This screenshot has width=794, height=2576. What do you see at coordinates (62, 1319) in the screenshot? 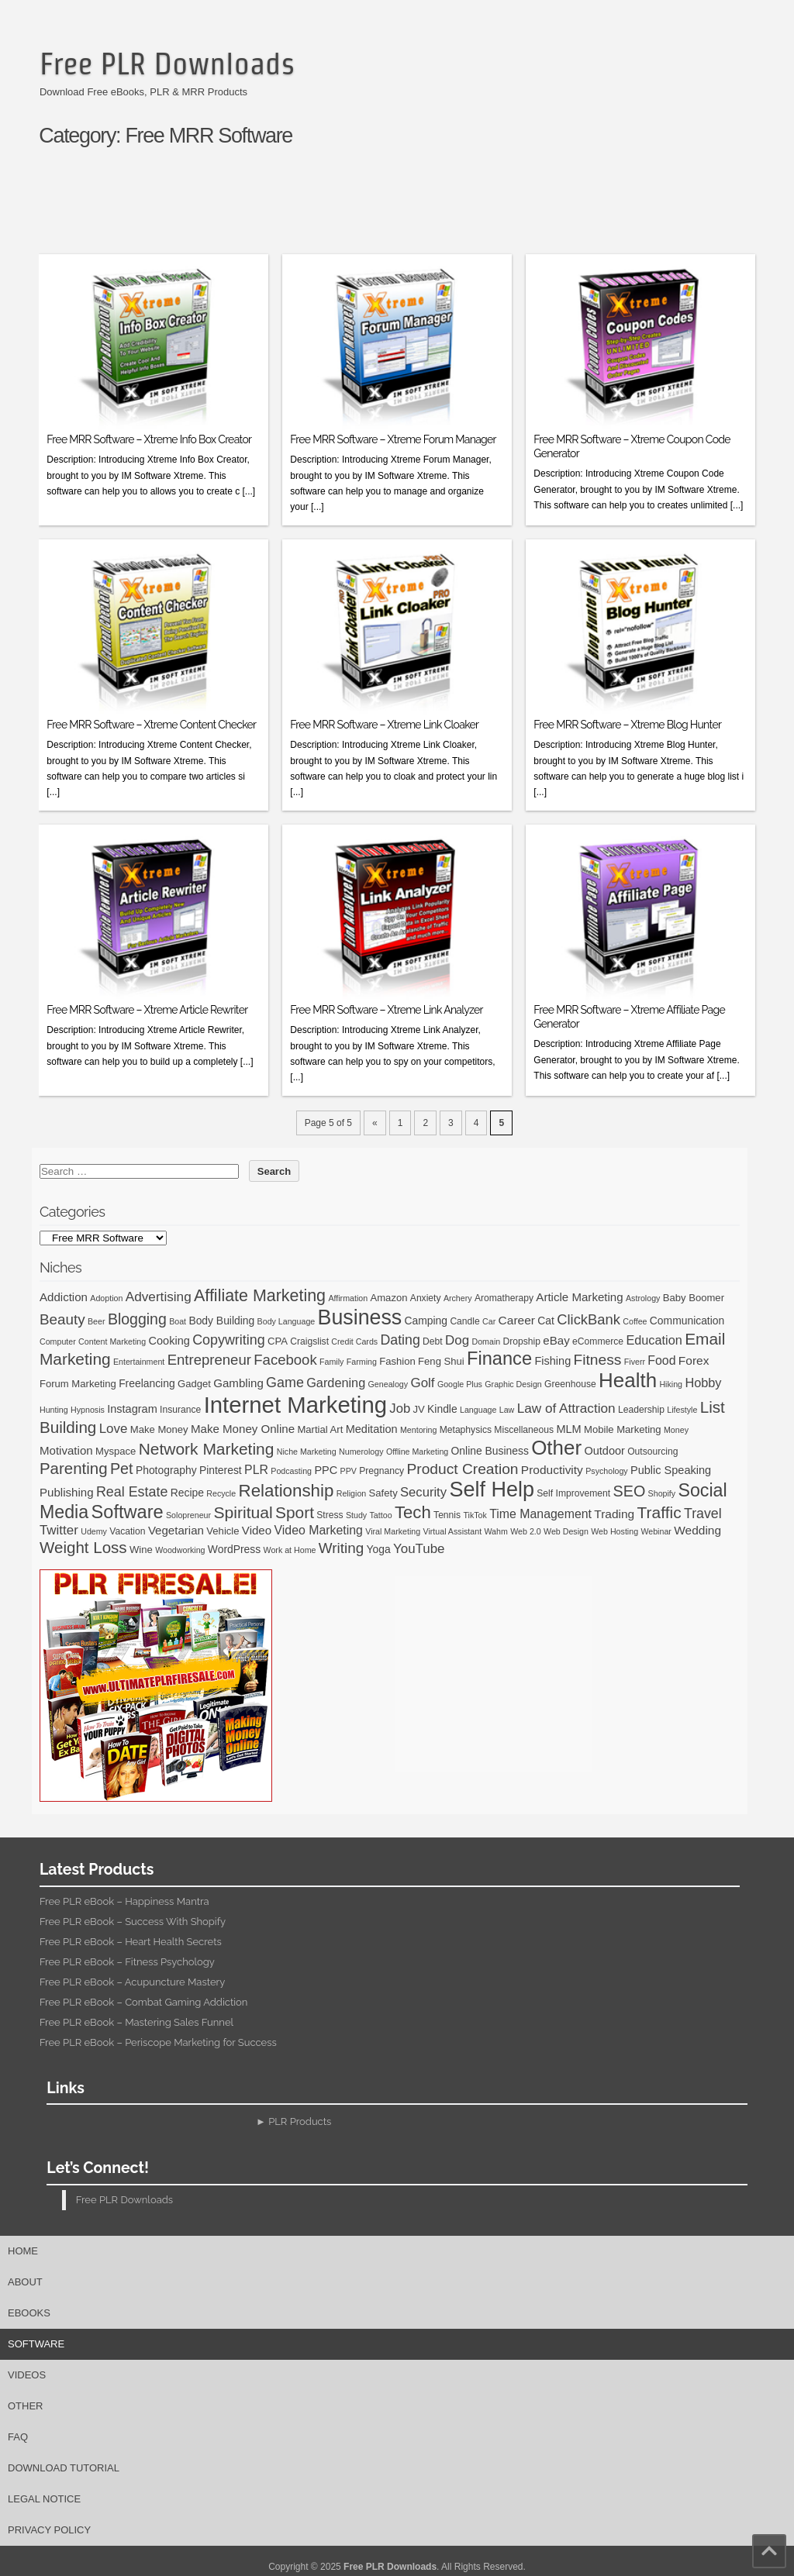
I see `Beauty` at bounding box center [62, 1319].